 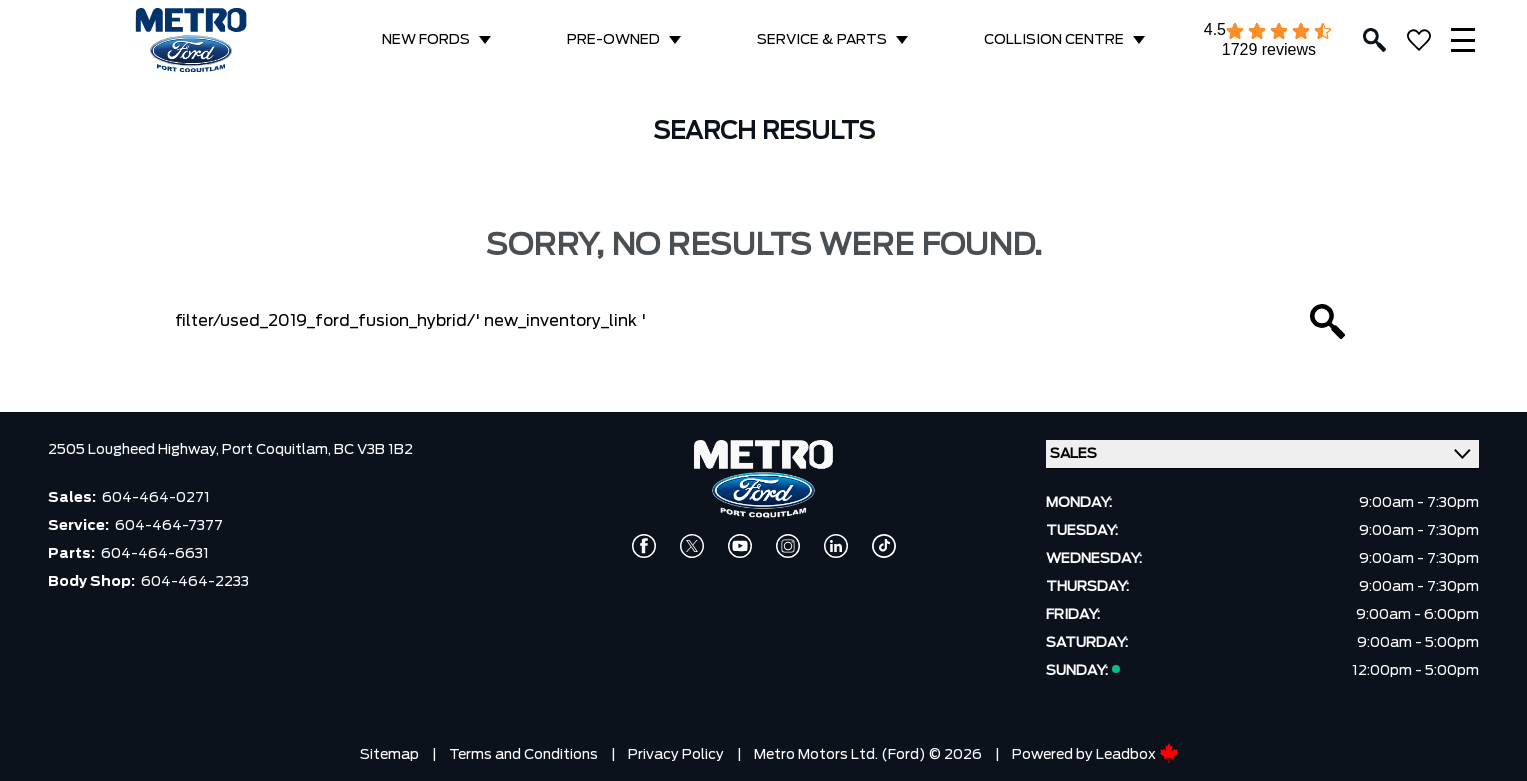 I want to click on SERVICE & PARTS, so click(x=822, y=40).